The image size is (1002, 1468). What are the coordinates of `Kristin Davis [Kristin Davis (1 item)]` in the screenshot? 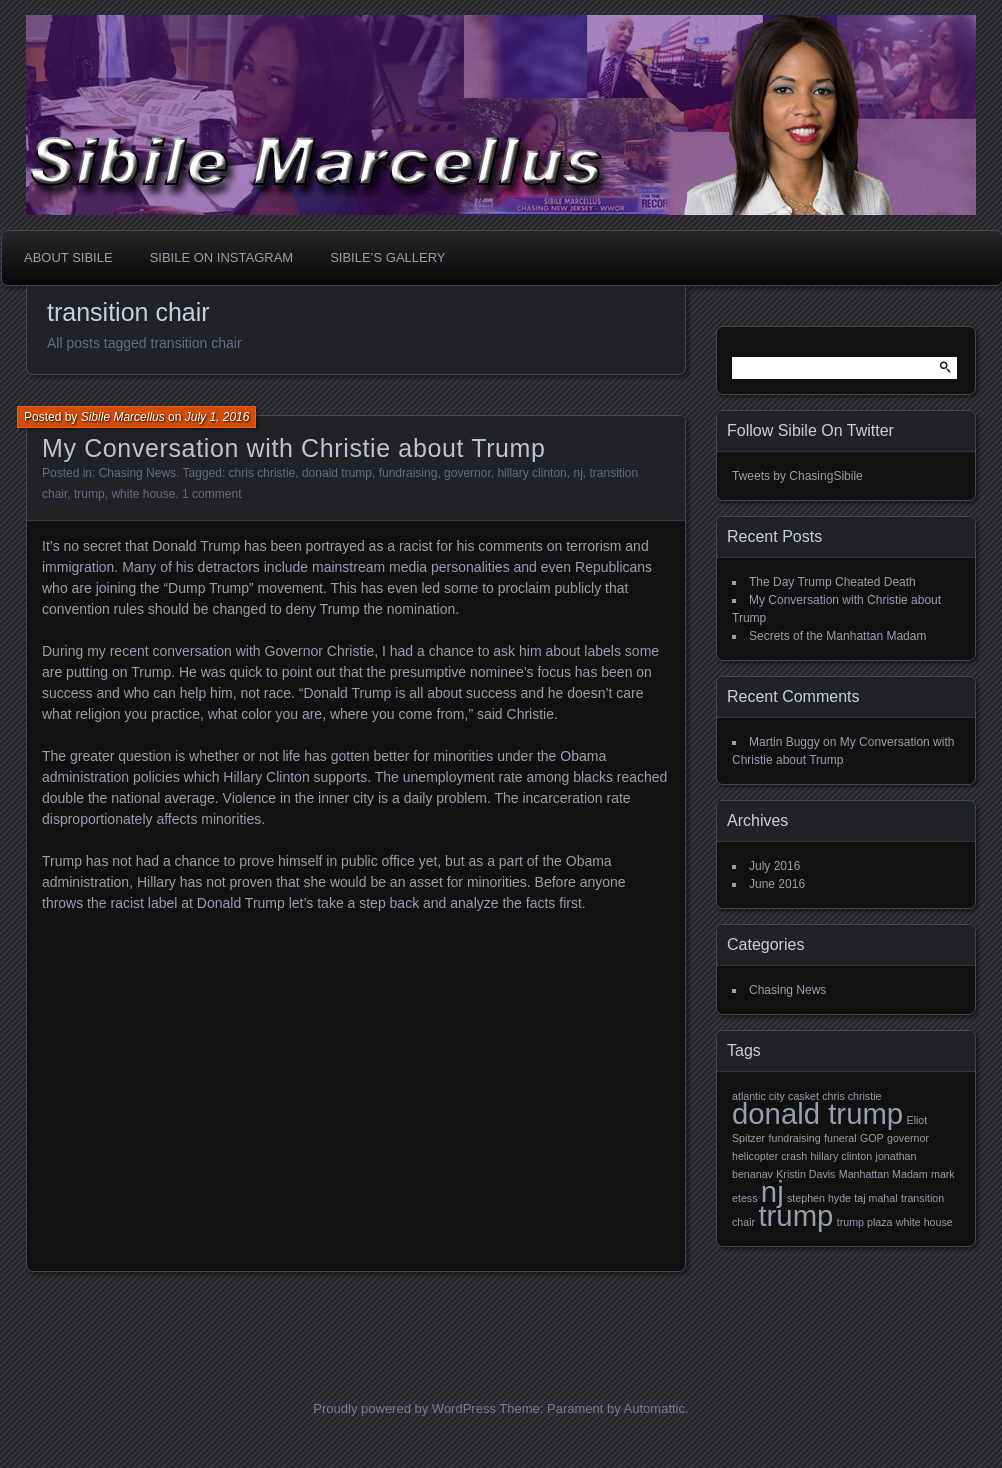 It's located at (805, 1174).